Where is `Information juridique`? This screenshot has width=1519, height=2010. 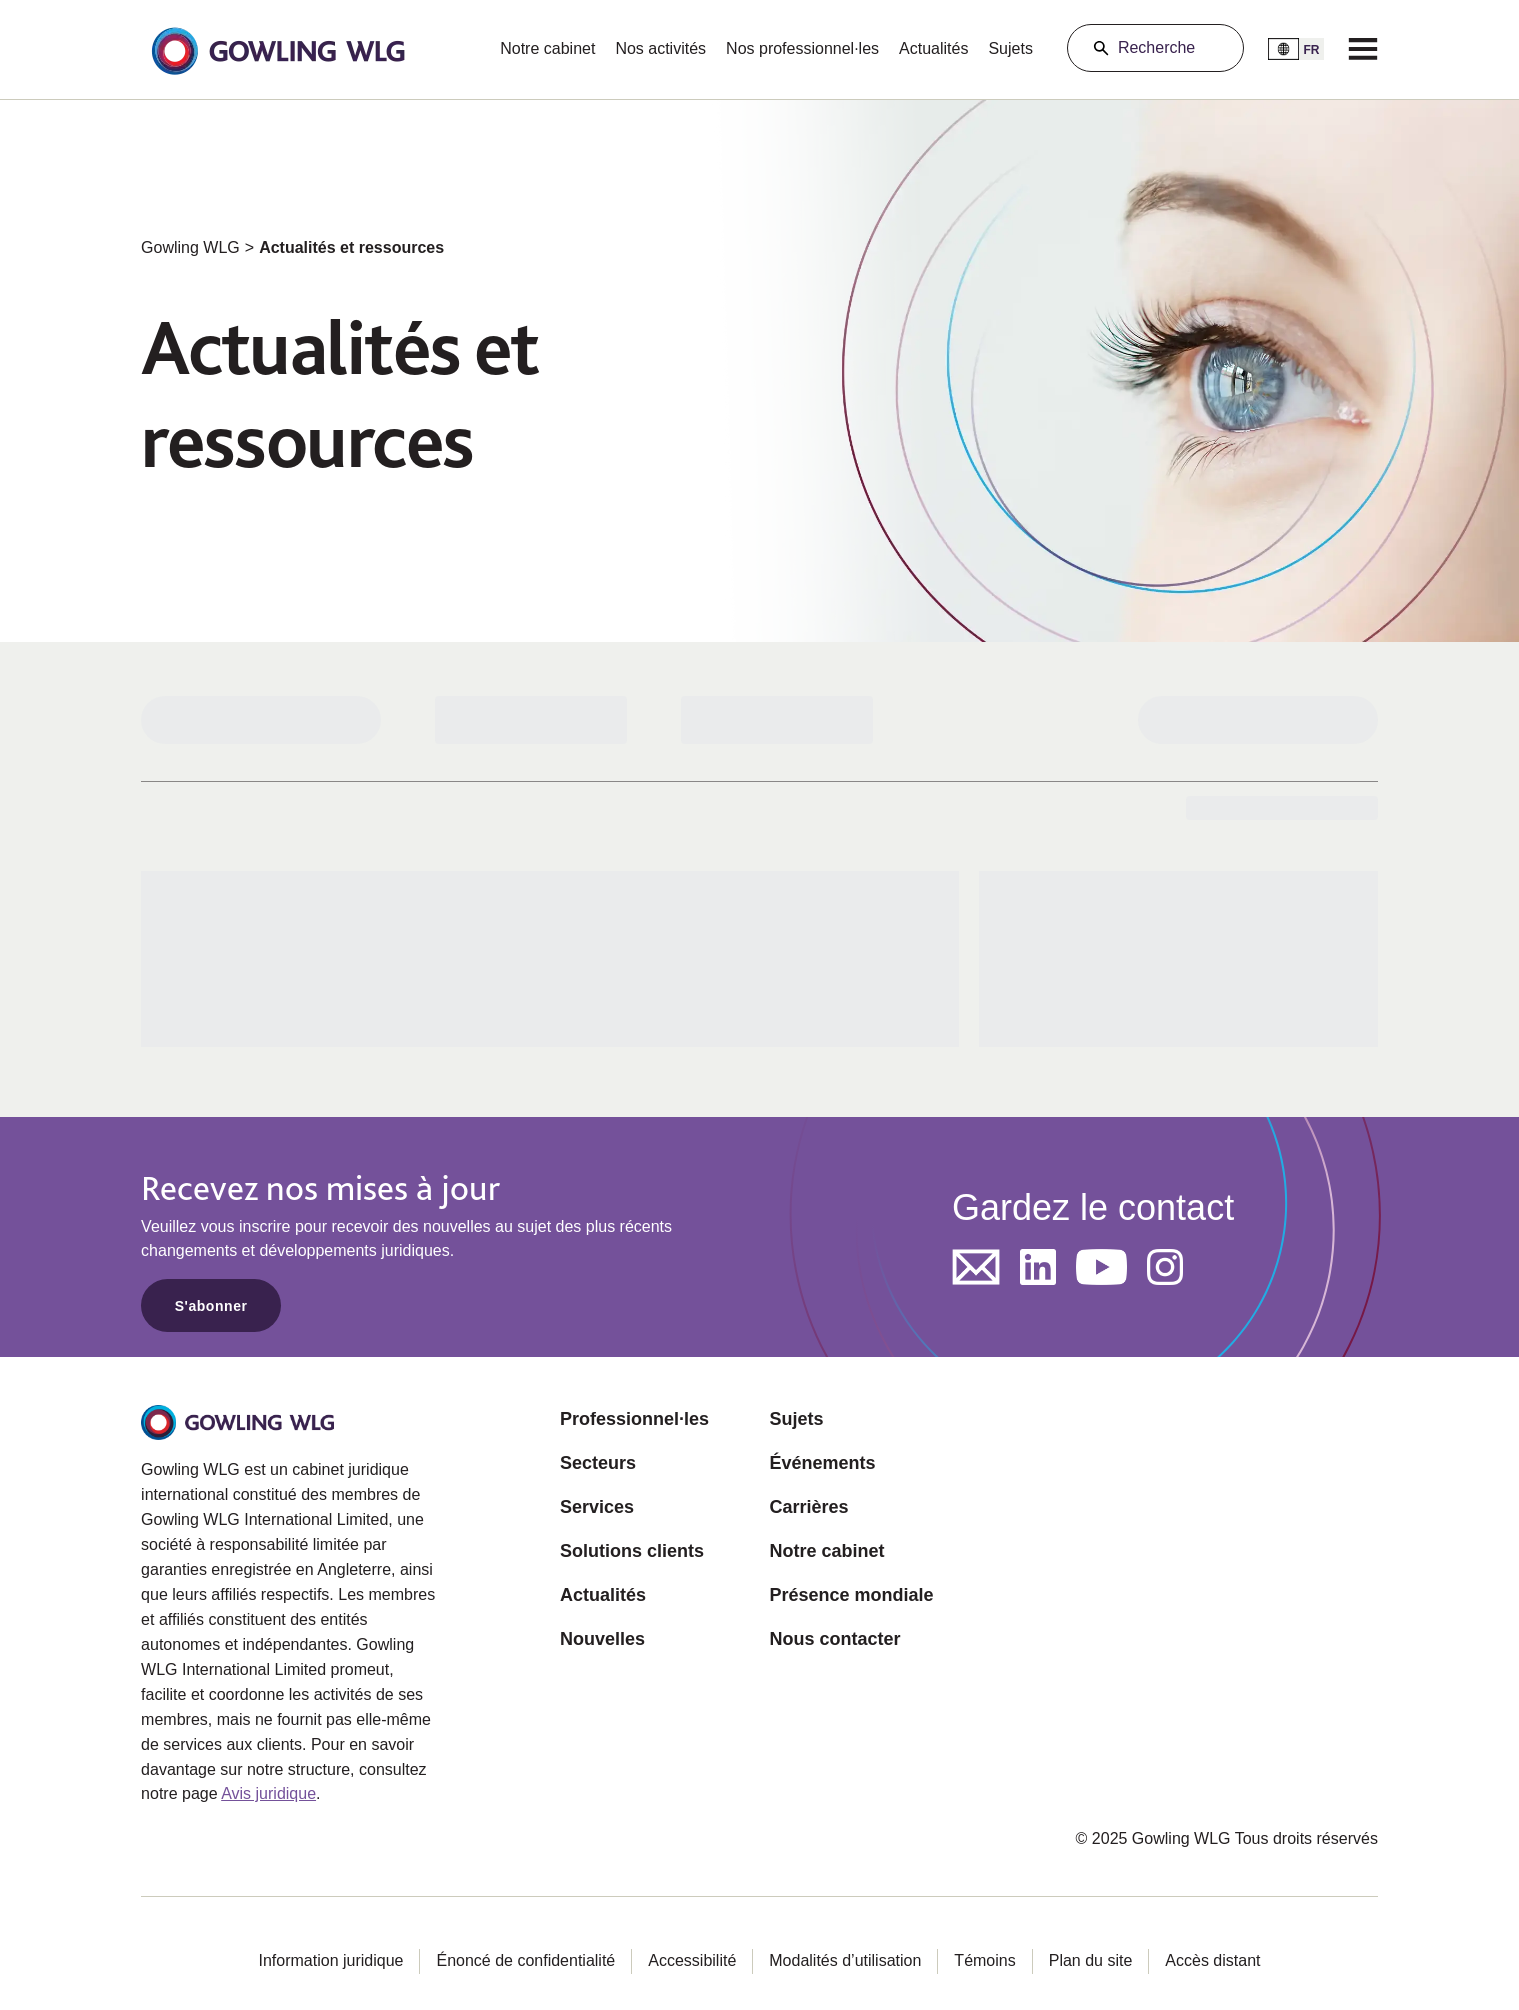
Information juridique is located at coordinates (330, 1960).